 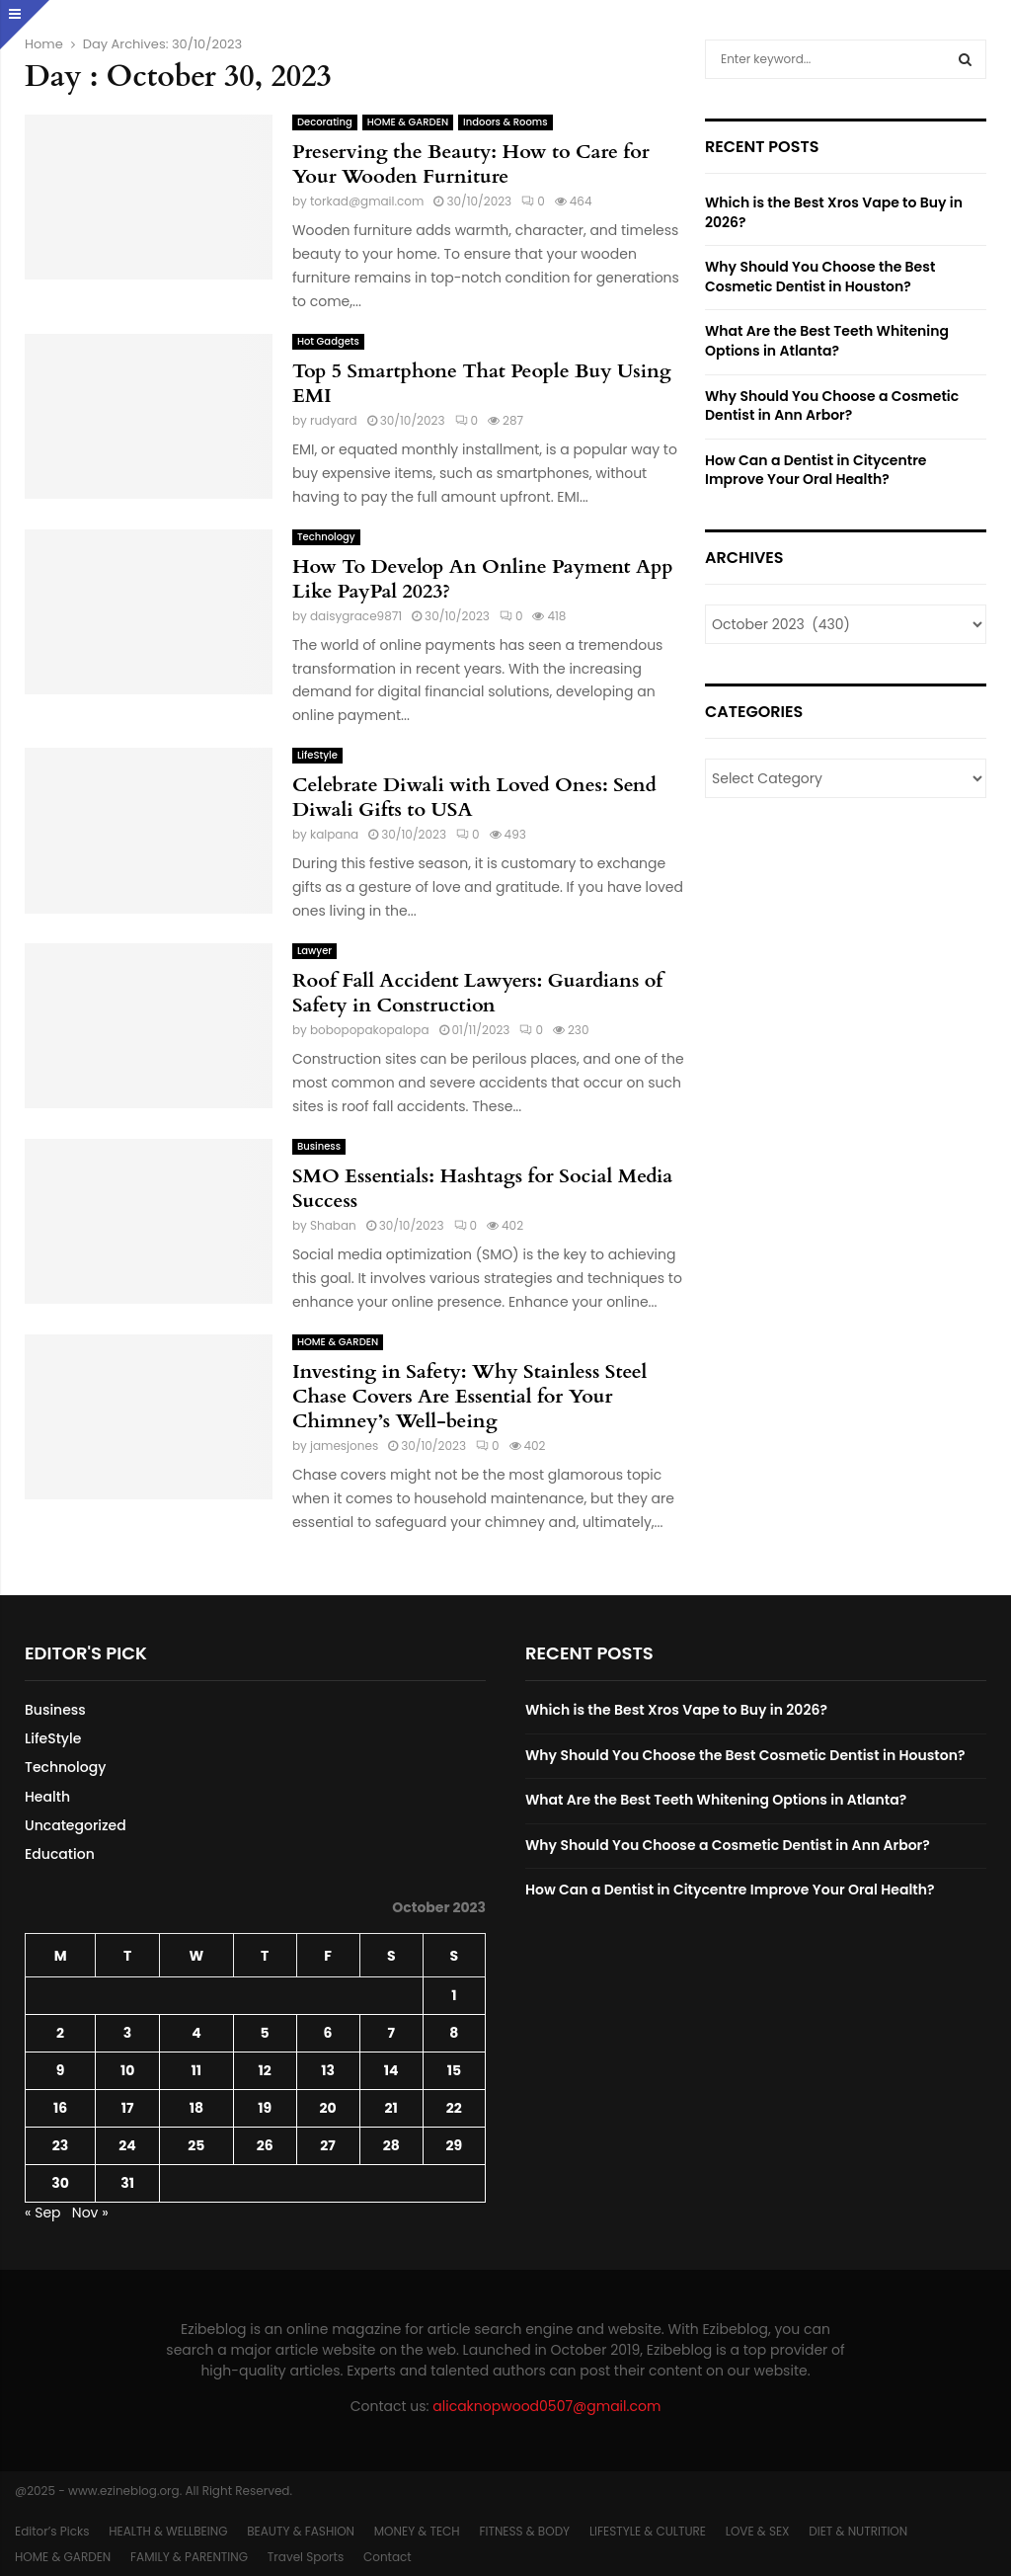 I want to click on Lawyer, so click(x=314, y=950).